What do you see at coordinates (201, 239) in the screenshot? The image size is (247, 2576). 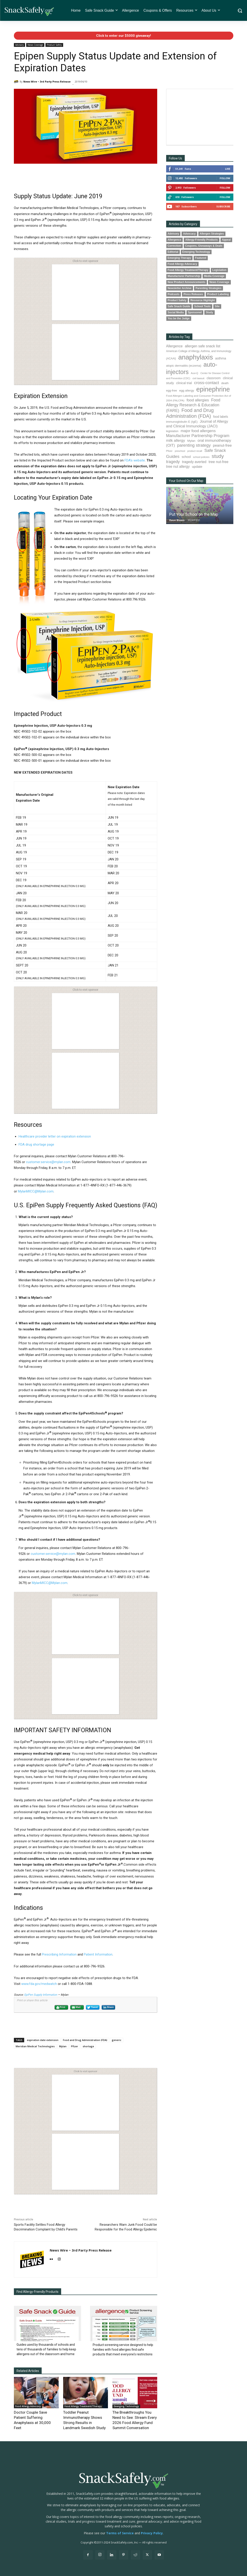 I see `Allergy-Friendly Products` at bounding box center [201, 239].